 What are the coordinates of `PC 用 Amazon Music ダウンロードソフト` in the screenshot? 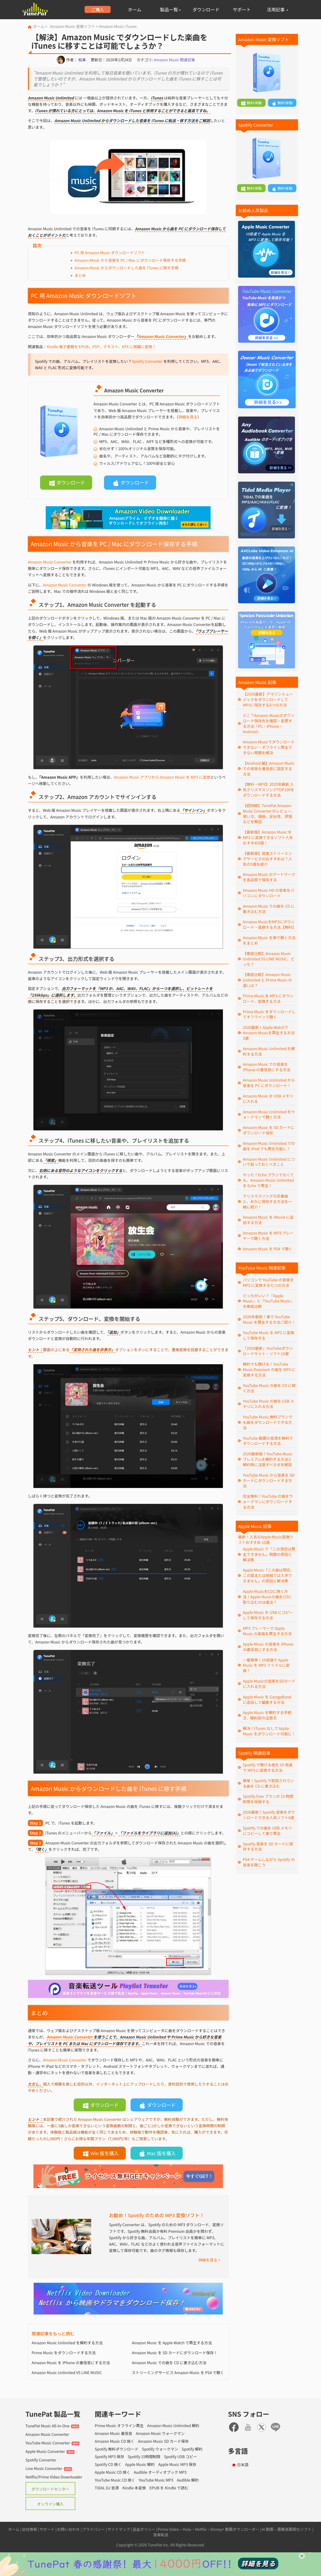 It's located at (110, 252).